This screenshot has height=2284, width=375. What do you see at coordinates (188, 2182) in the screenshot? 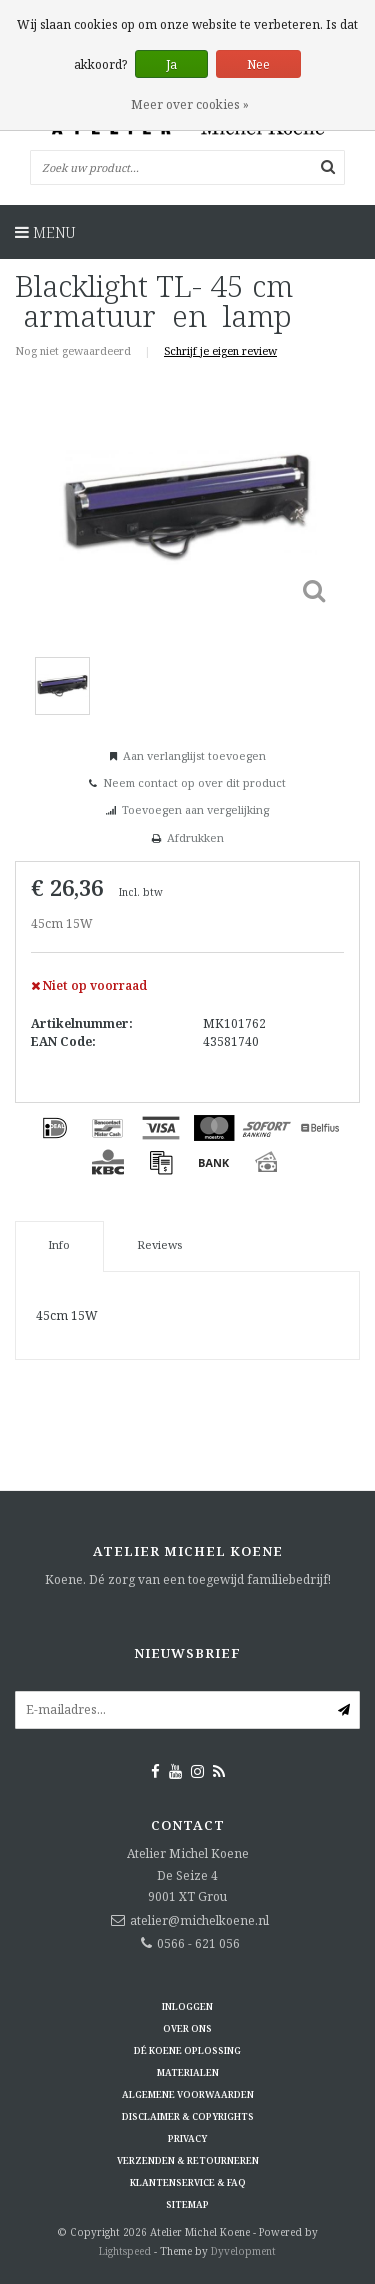
I see `Klantenservice & FAQ` at bounding box center [188, 2182].